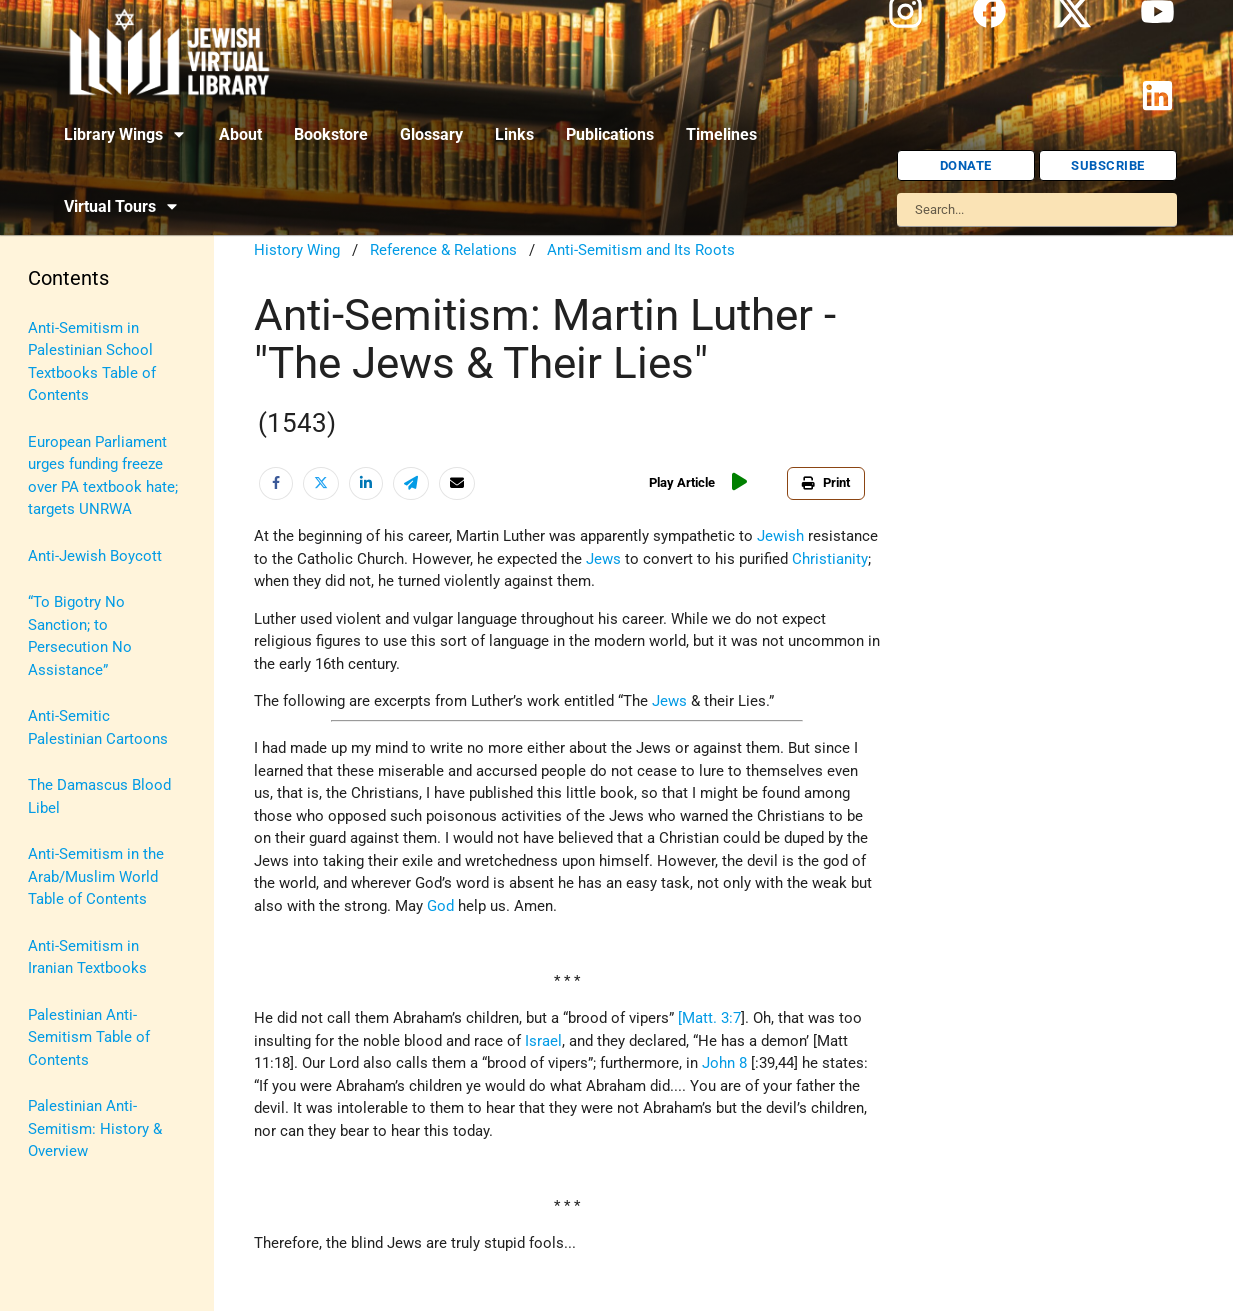 The width and height of the screenshot is (1233, 1311). Describe the element at coordinates (603, 559) in the screenshot. I see `Jews` at that location.